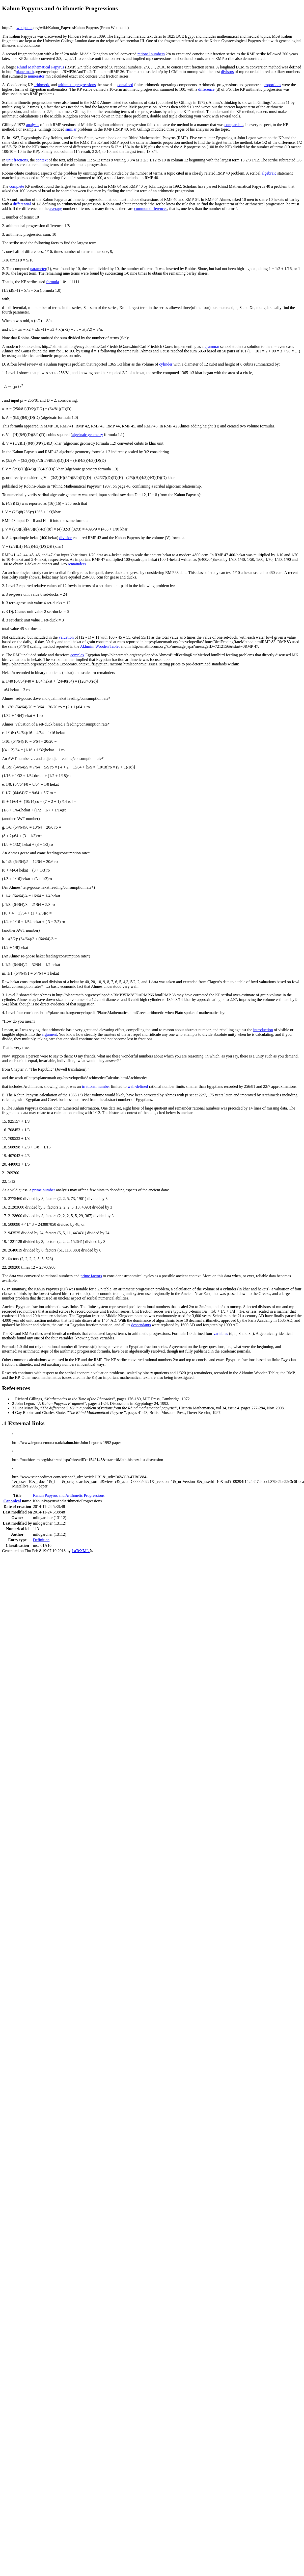  Describe the element at coordinates (272, 85) in the screenshot. I see `proportions` at that location.